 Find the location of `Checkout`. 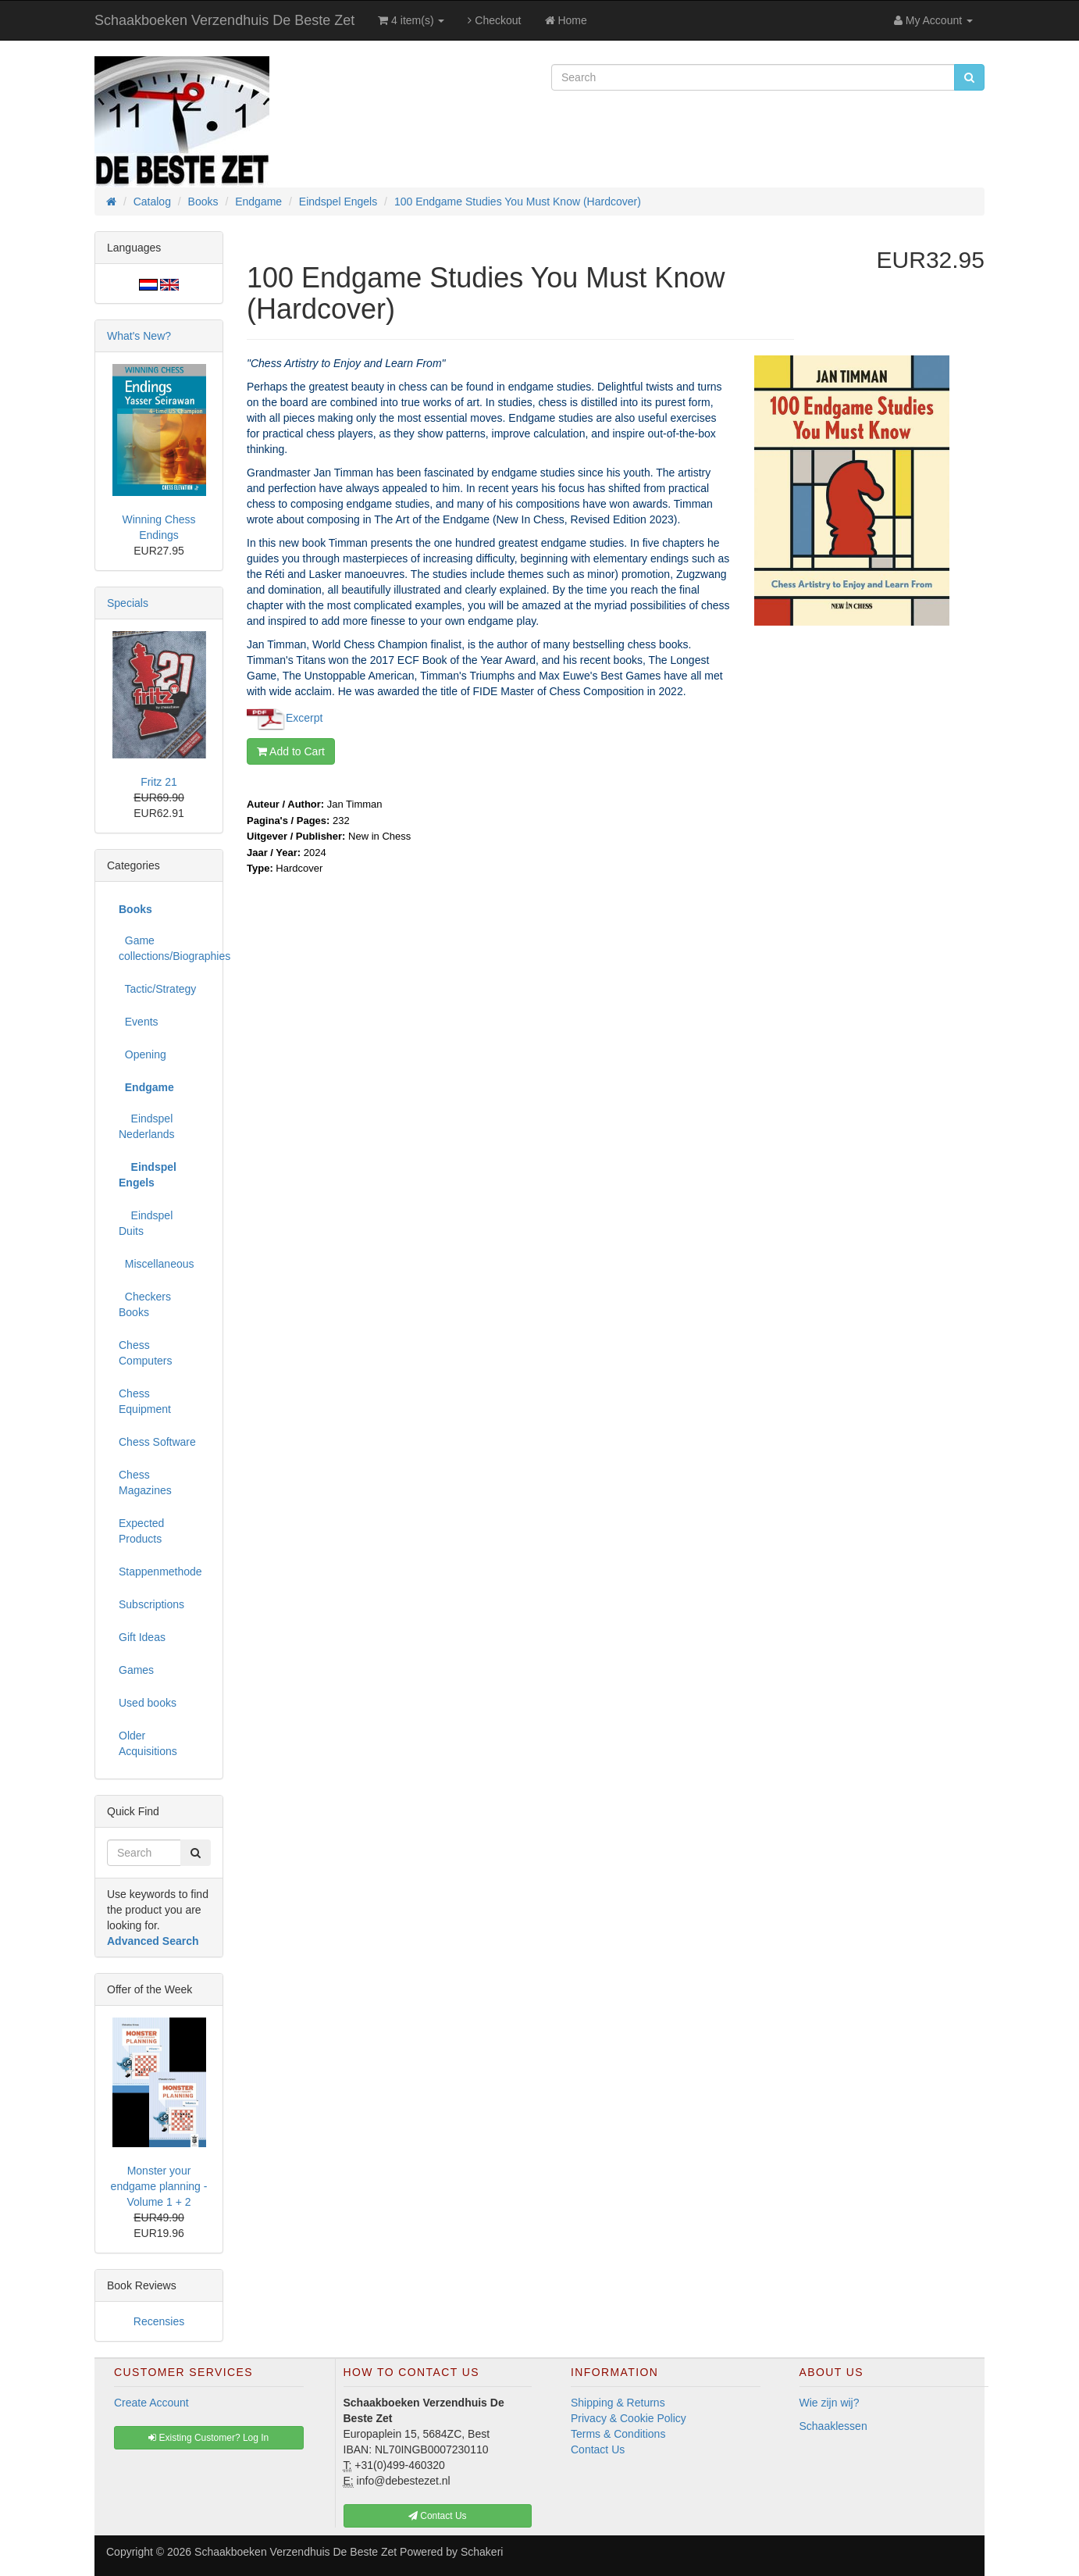

Checkout is located at coordinates (494, 20).